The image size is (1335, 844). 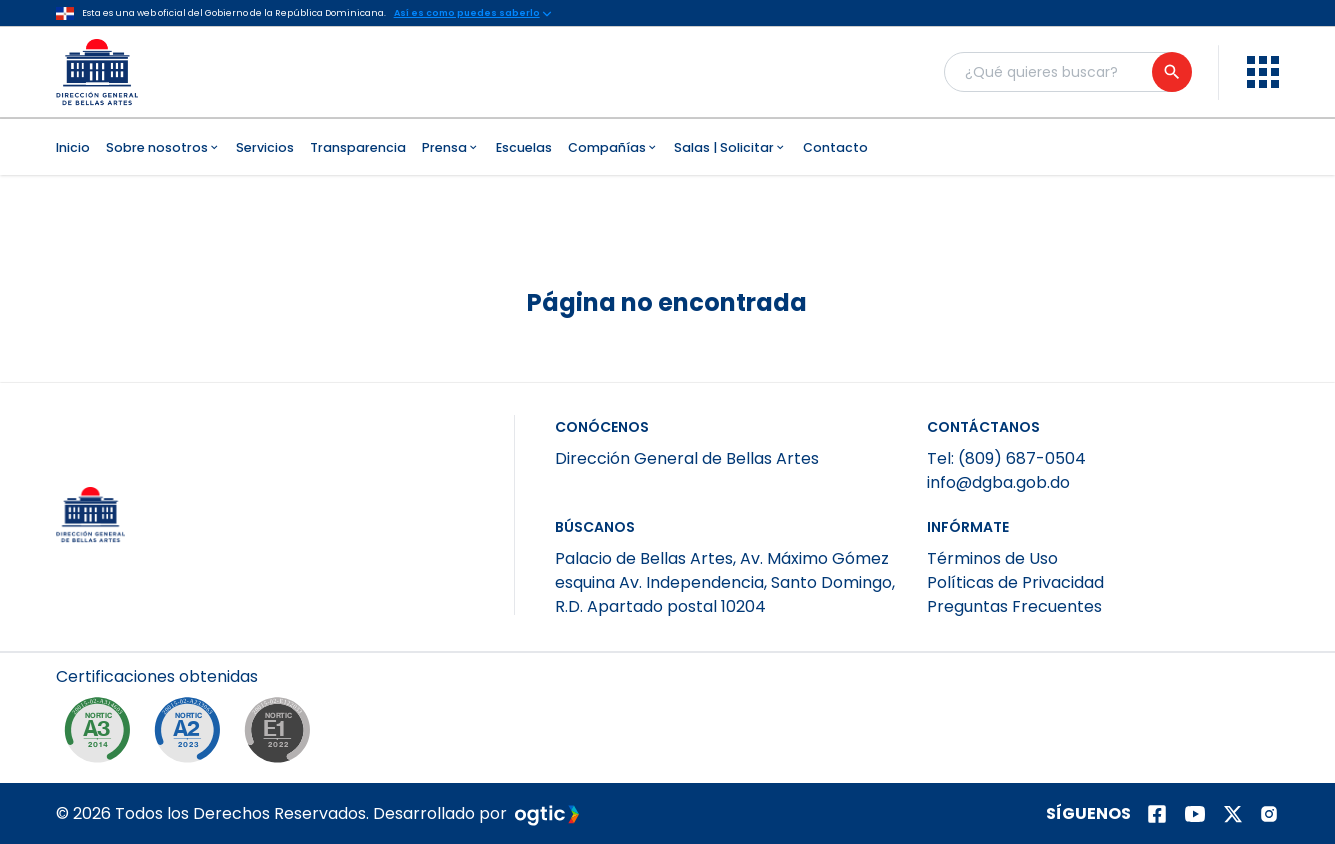 I want to click on [Página de youtube], so click(x=1195, y=814).